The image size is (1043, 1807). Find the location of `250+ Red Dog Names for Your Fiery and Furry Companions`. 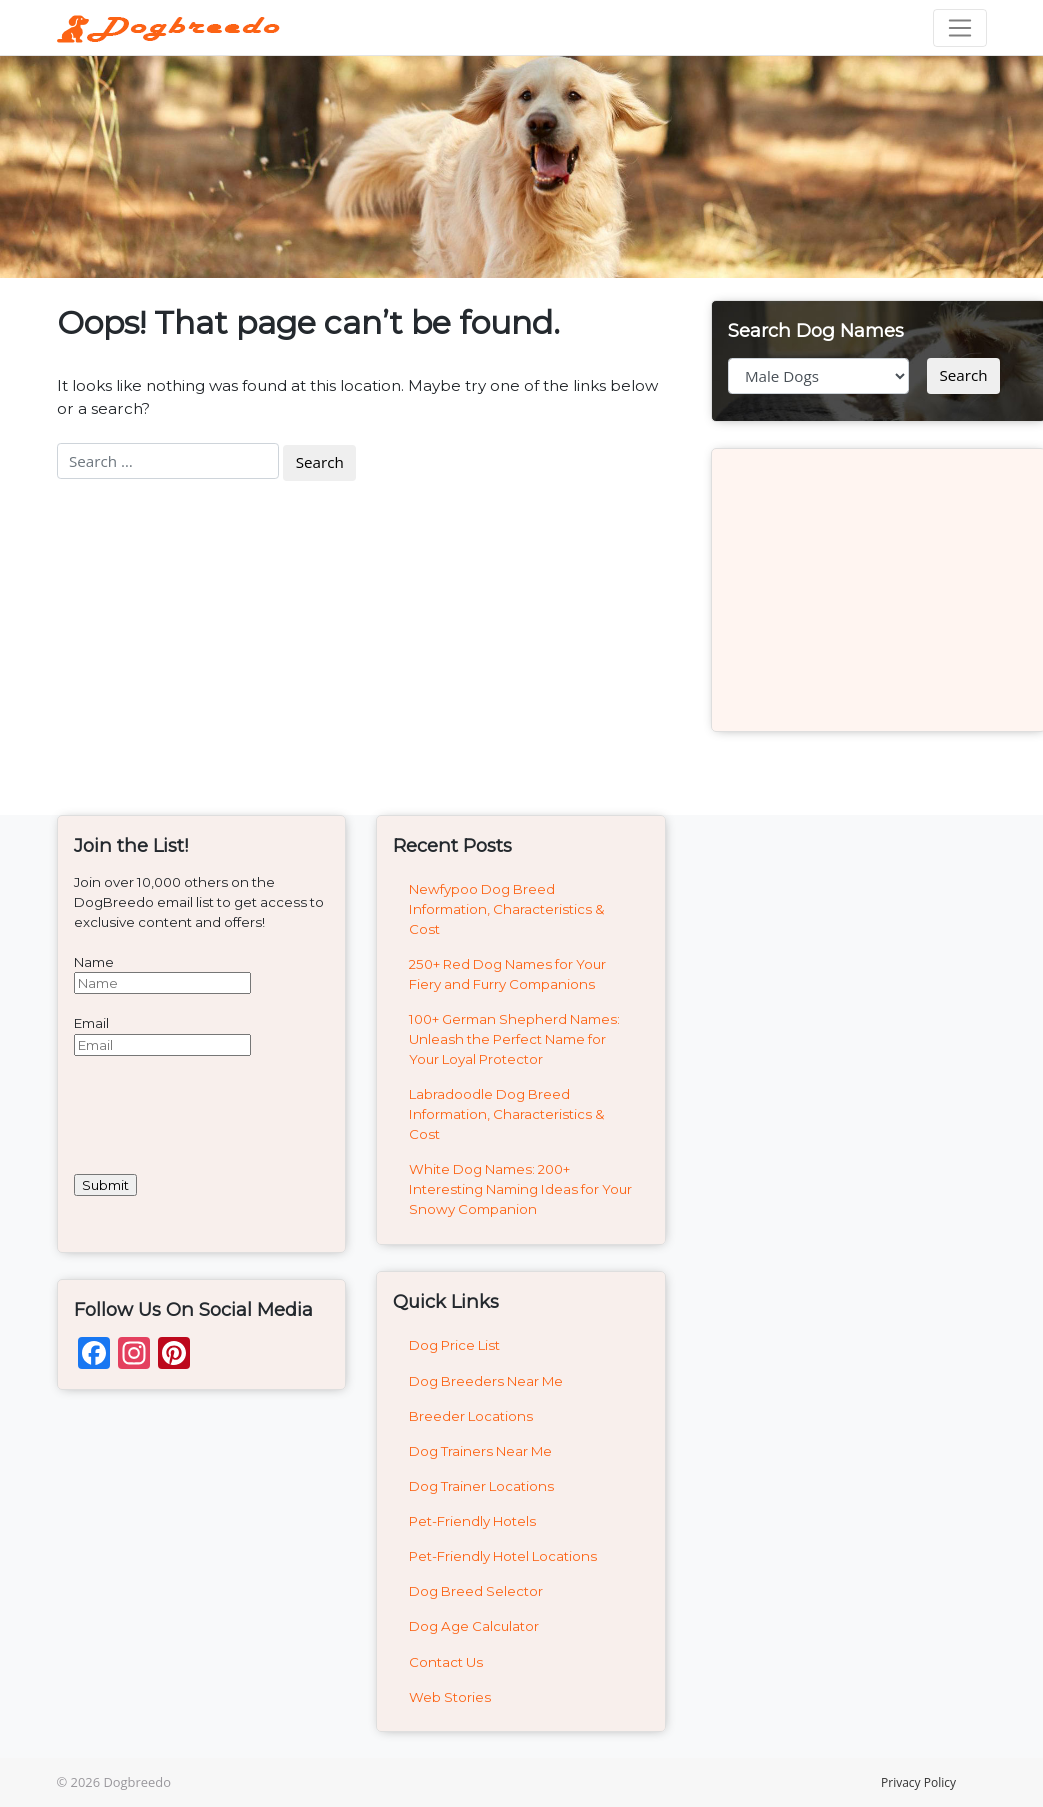

250+ Red Dog Names for Your Fiery and Furry Companions is located at coordinates (507, 974).